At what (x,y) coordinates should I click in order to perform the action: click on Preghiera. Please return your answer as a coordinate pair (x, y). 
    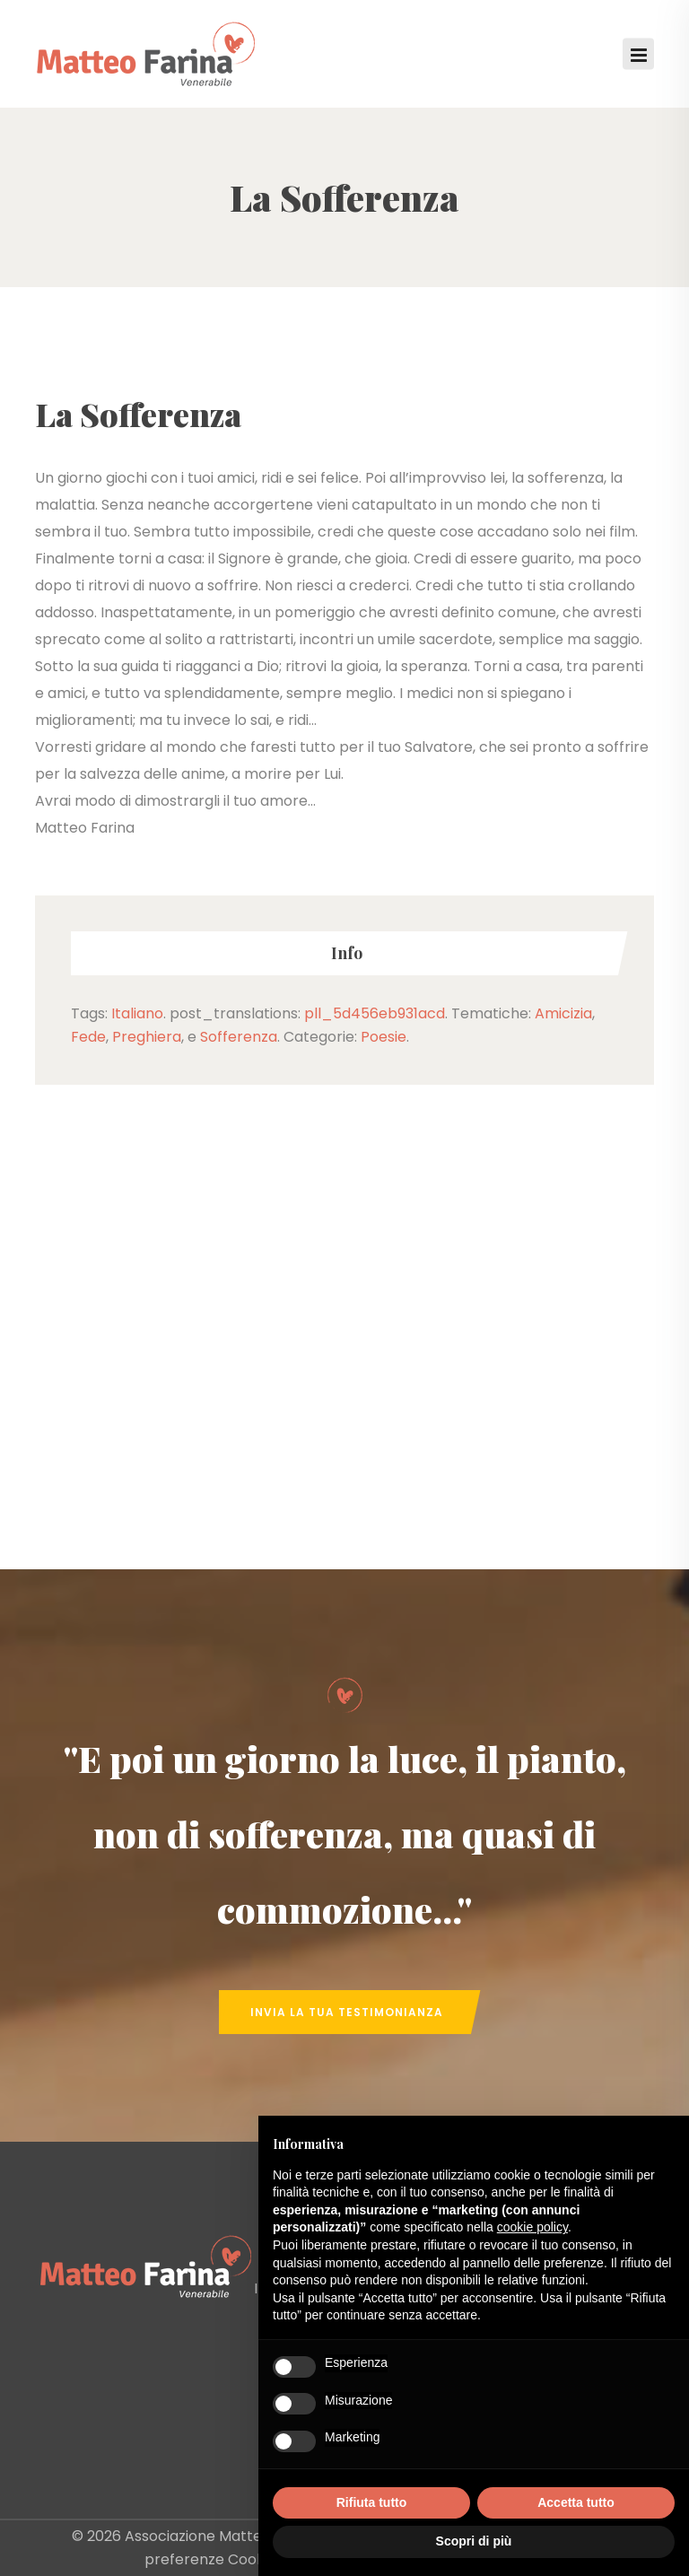
    Looking at the image, I should click on (146, 1036).